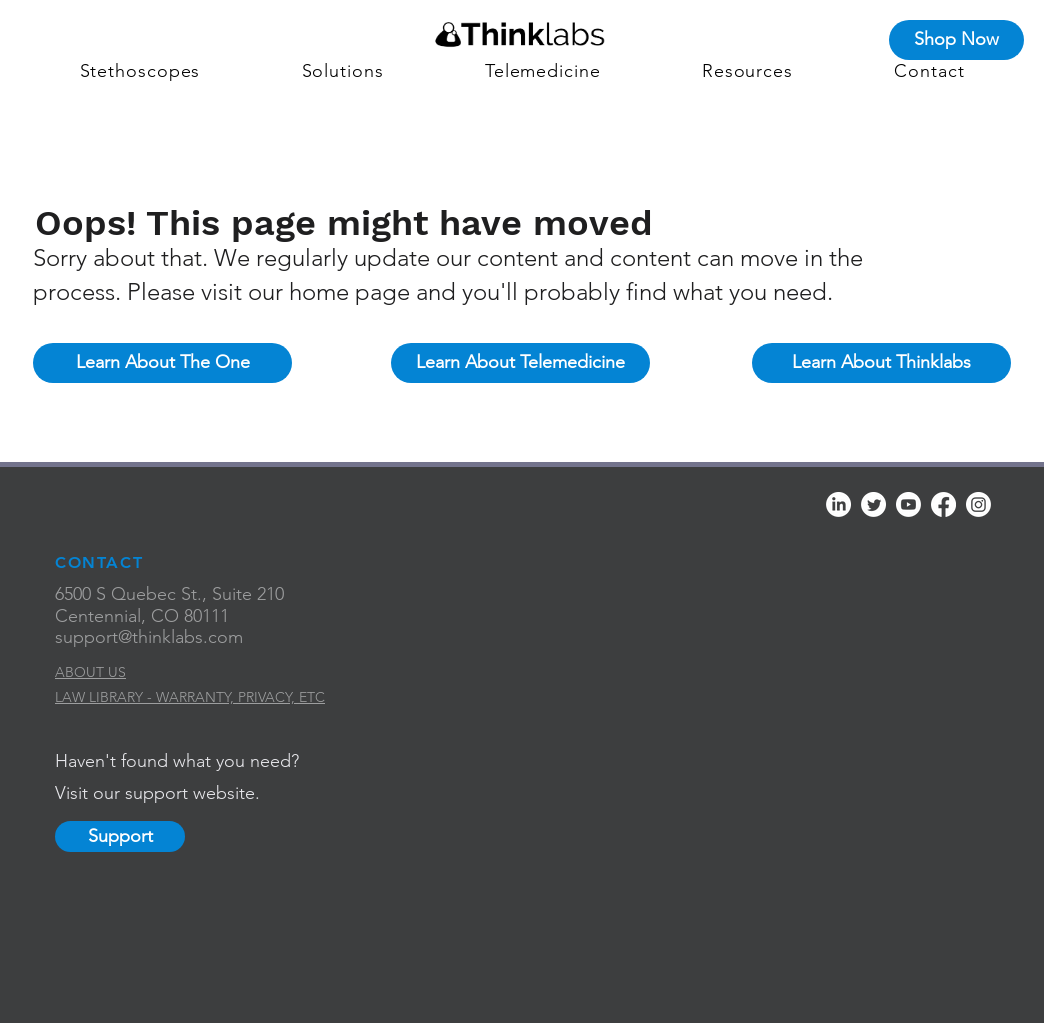 This screenshot has height=1023, width=1044. I want to click on support@thinklabs.com, so click(149, 637).